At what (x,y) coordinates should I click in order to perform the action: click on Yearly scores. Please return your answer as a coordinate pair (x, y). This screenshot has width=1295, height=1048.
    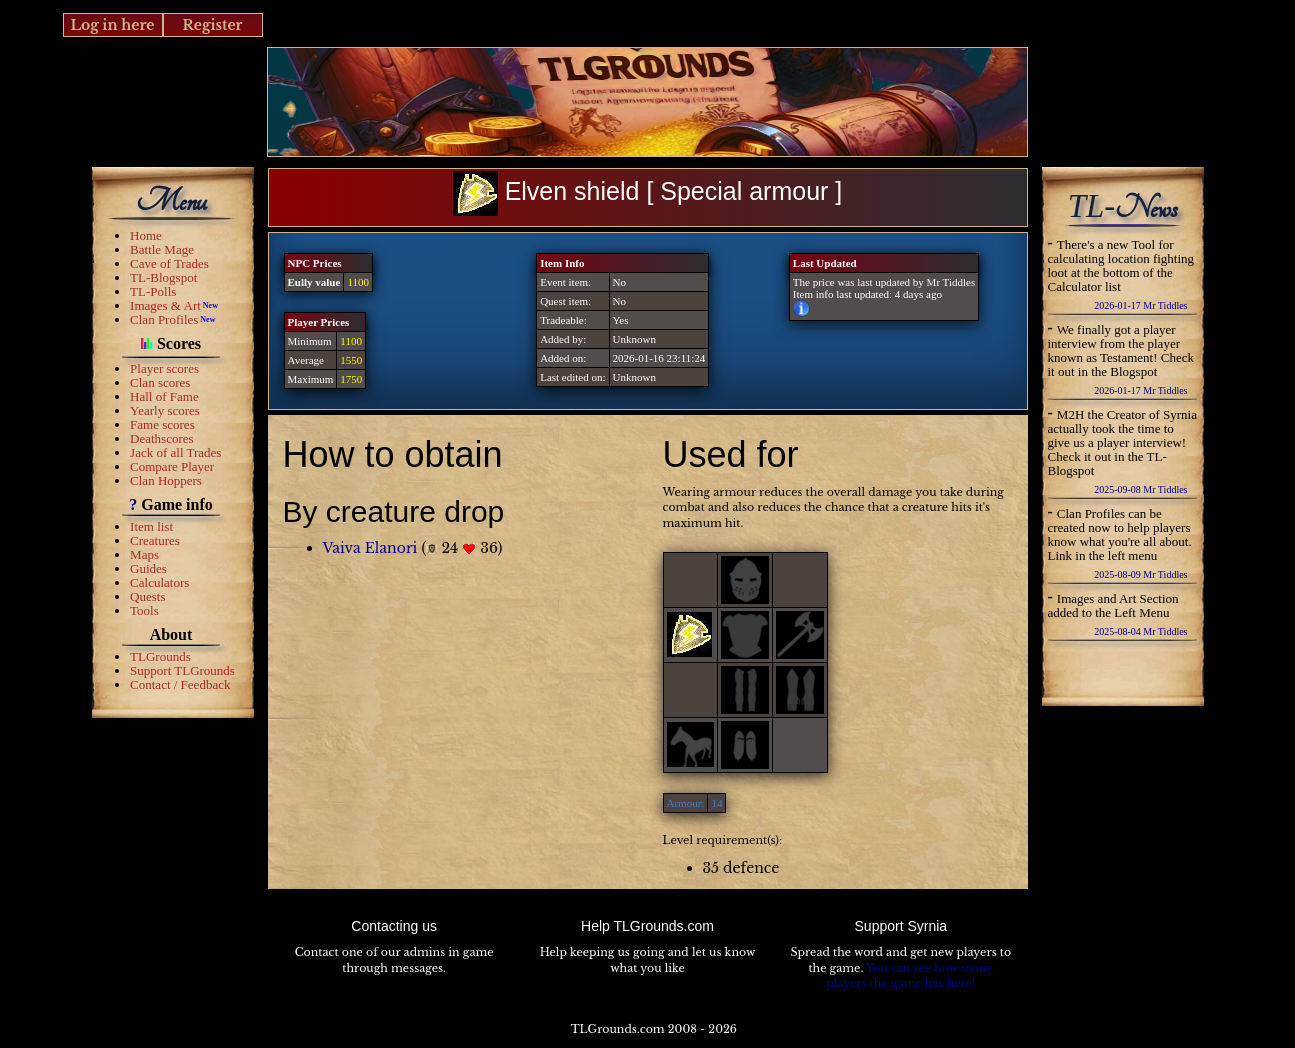
    Looking at the image, I should click on (165, 410).